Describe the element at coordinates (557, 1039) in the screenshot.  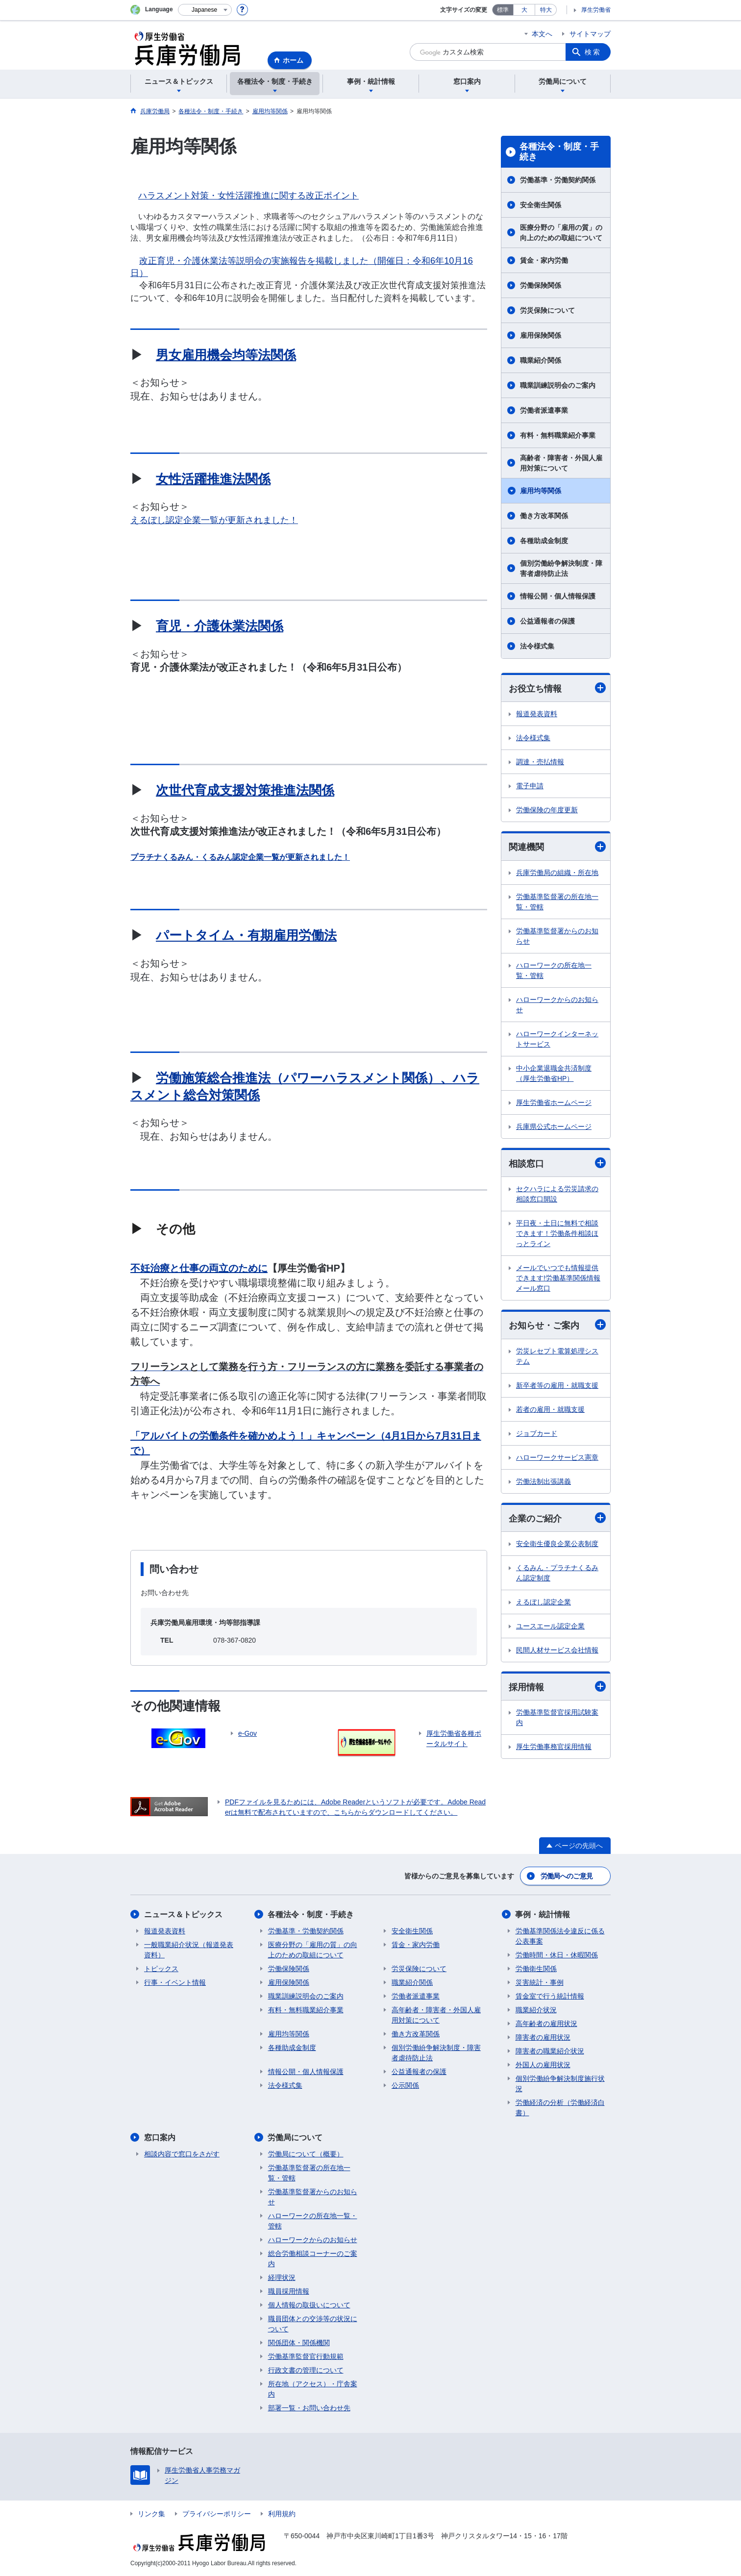
I see `ハローワークインターネットサービス` at that location.